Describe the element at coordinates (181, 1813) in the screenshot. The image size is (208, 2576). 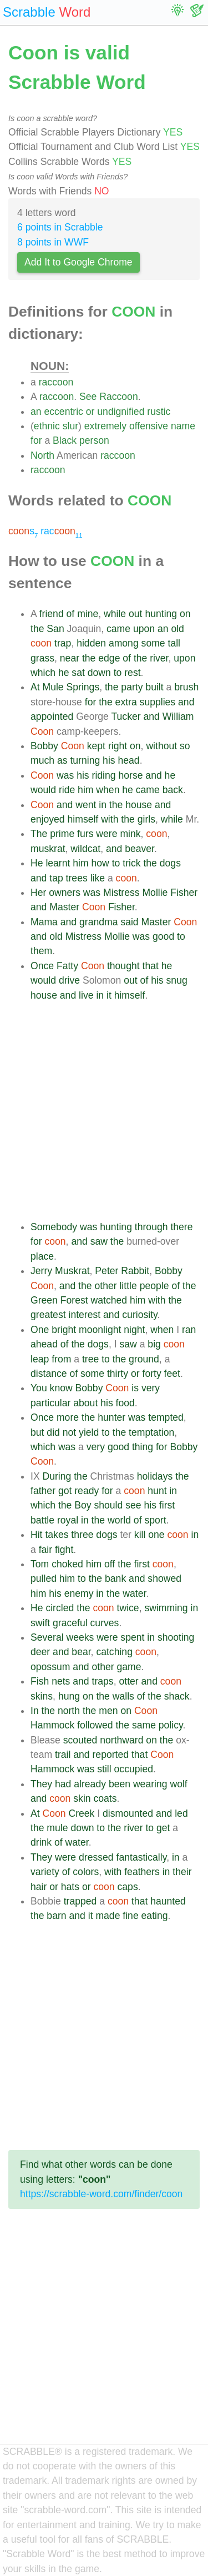
I see `led` at that location.